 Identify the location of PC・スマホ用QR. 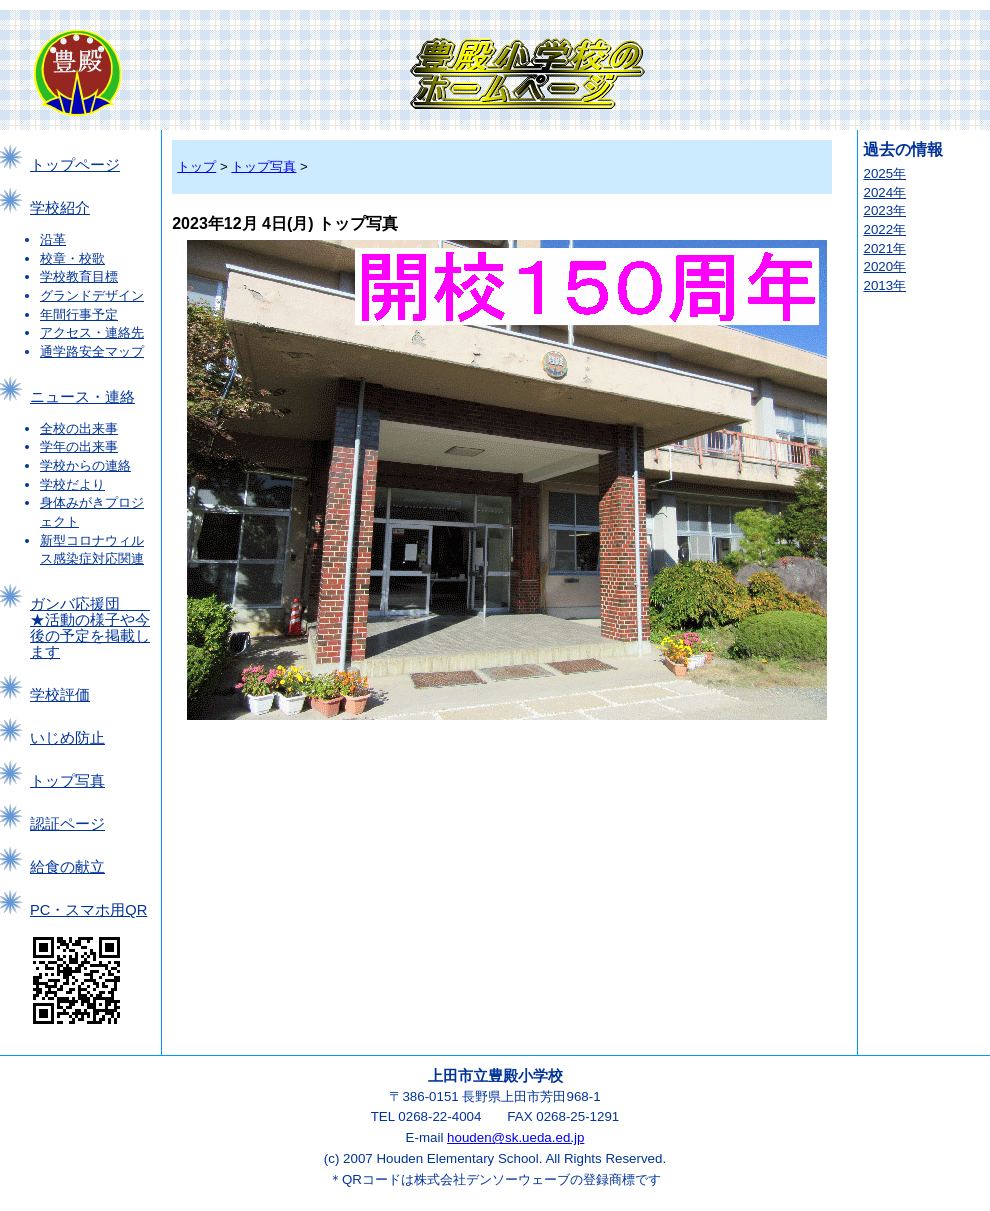
(88, 910).